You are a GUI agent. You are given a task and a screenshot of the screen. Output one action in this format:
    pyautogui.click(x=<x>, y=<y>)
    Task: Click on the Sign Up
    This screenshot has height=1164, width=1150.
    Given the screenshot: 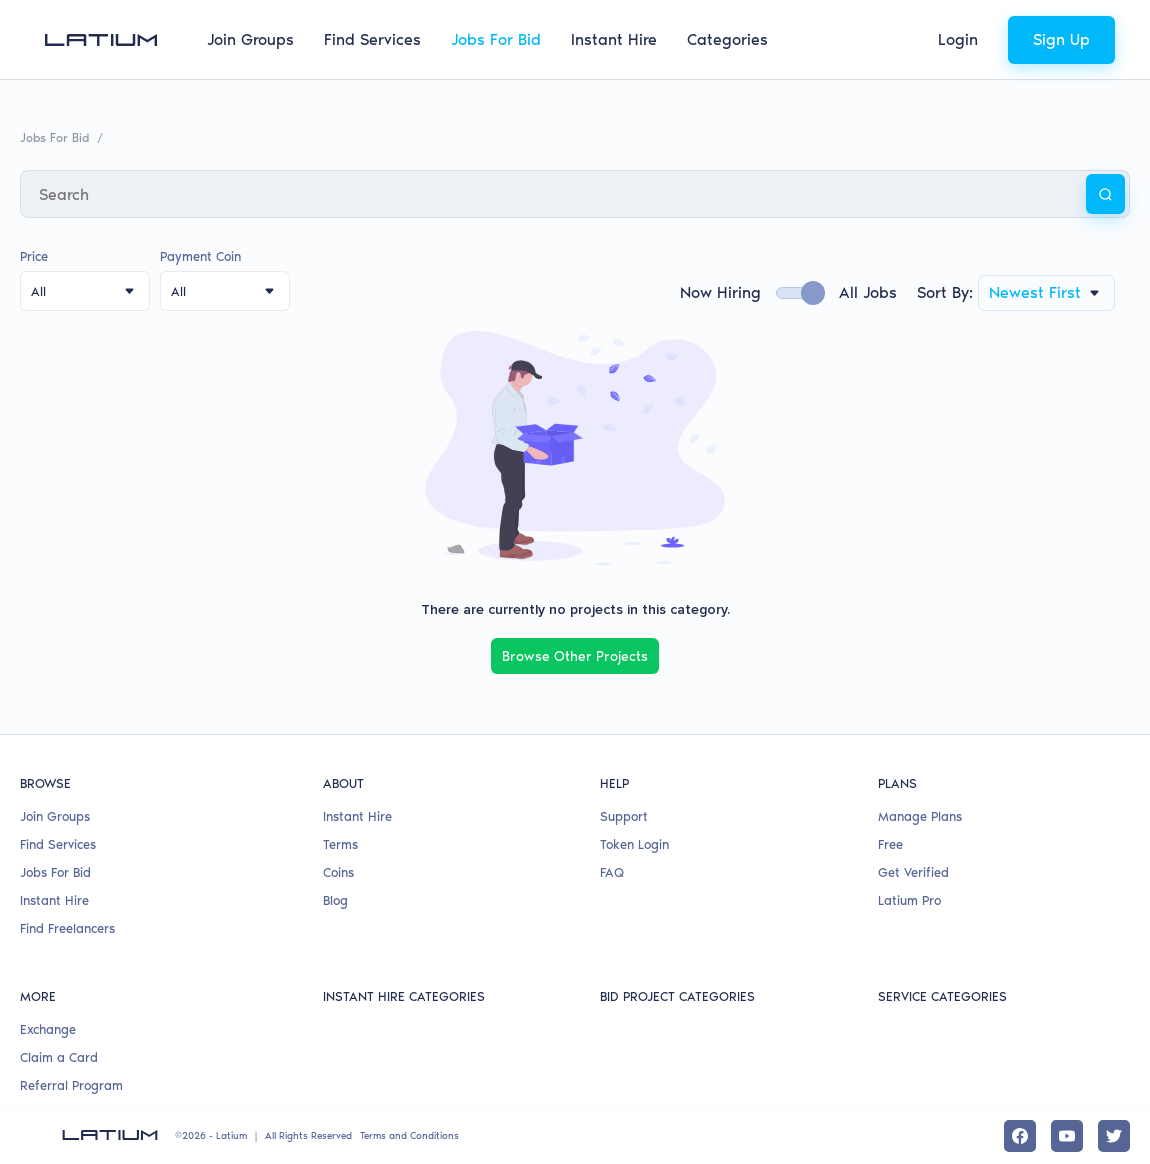 What is the action you would take?
    pyautogui.click(x=1061, y=39)
    